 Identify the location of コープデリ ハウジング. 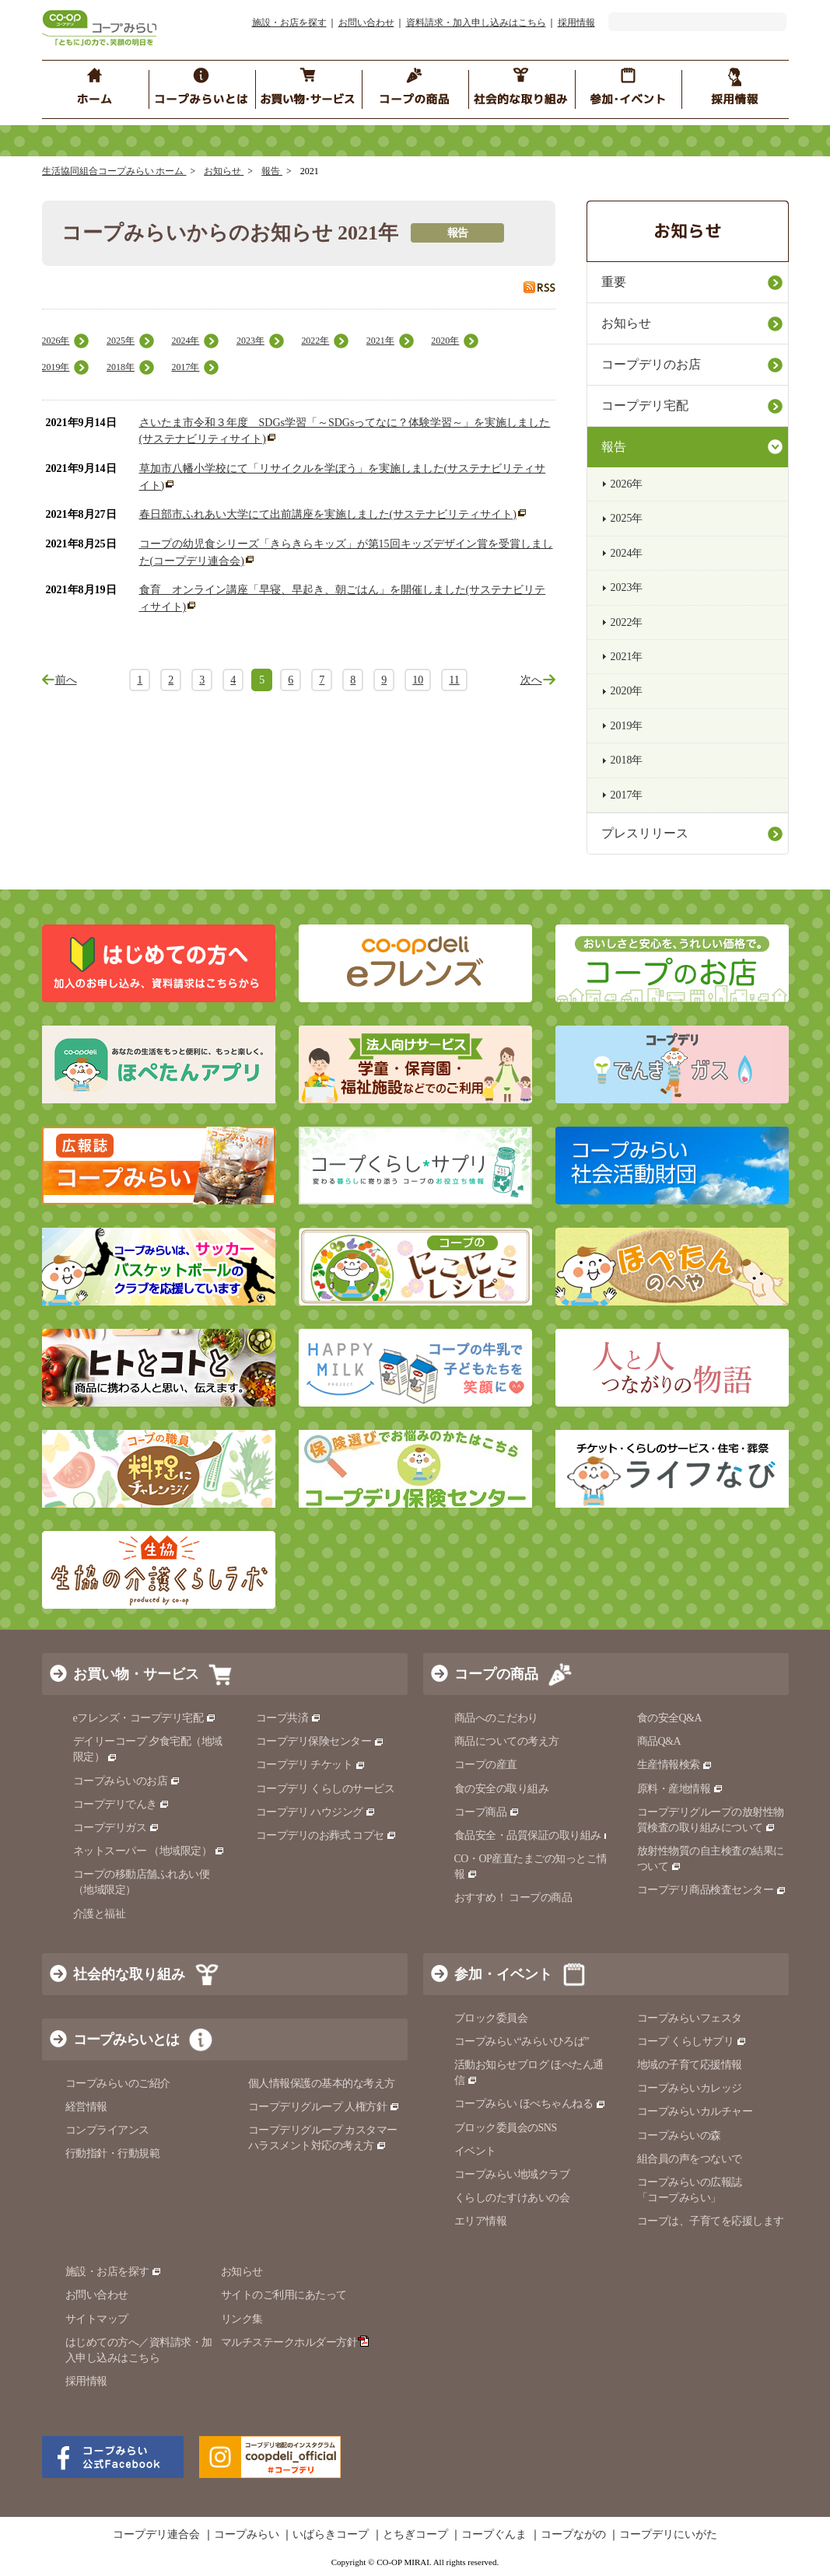
(316, 1812).